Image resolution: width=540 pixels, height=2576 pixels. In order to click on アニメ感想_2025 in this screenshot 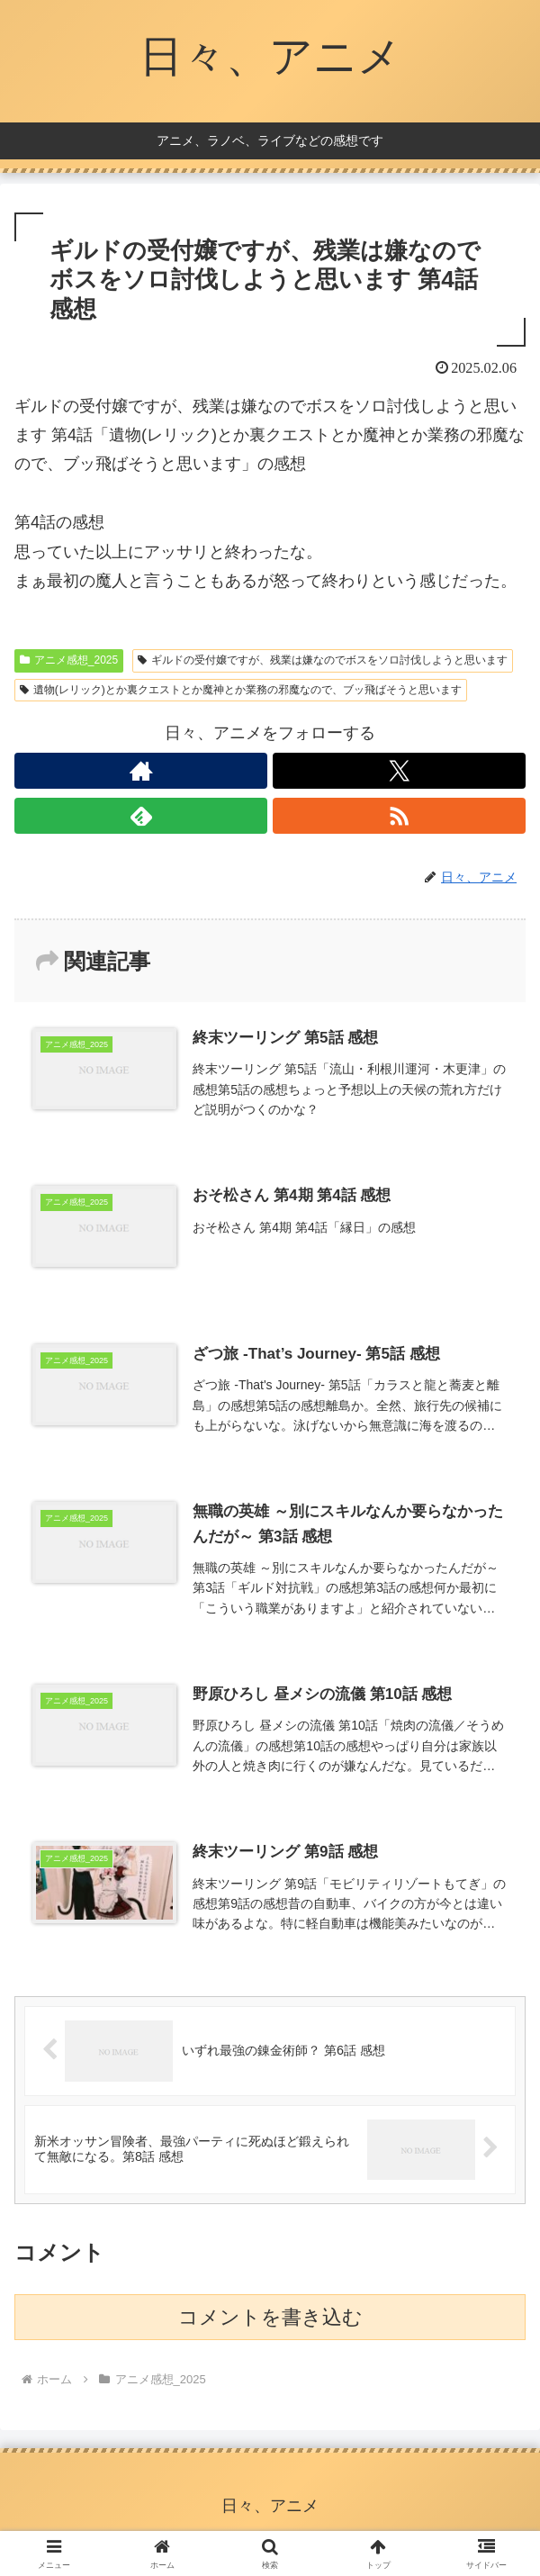, I will do `click(69, 660)`.